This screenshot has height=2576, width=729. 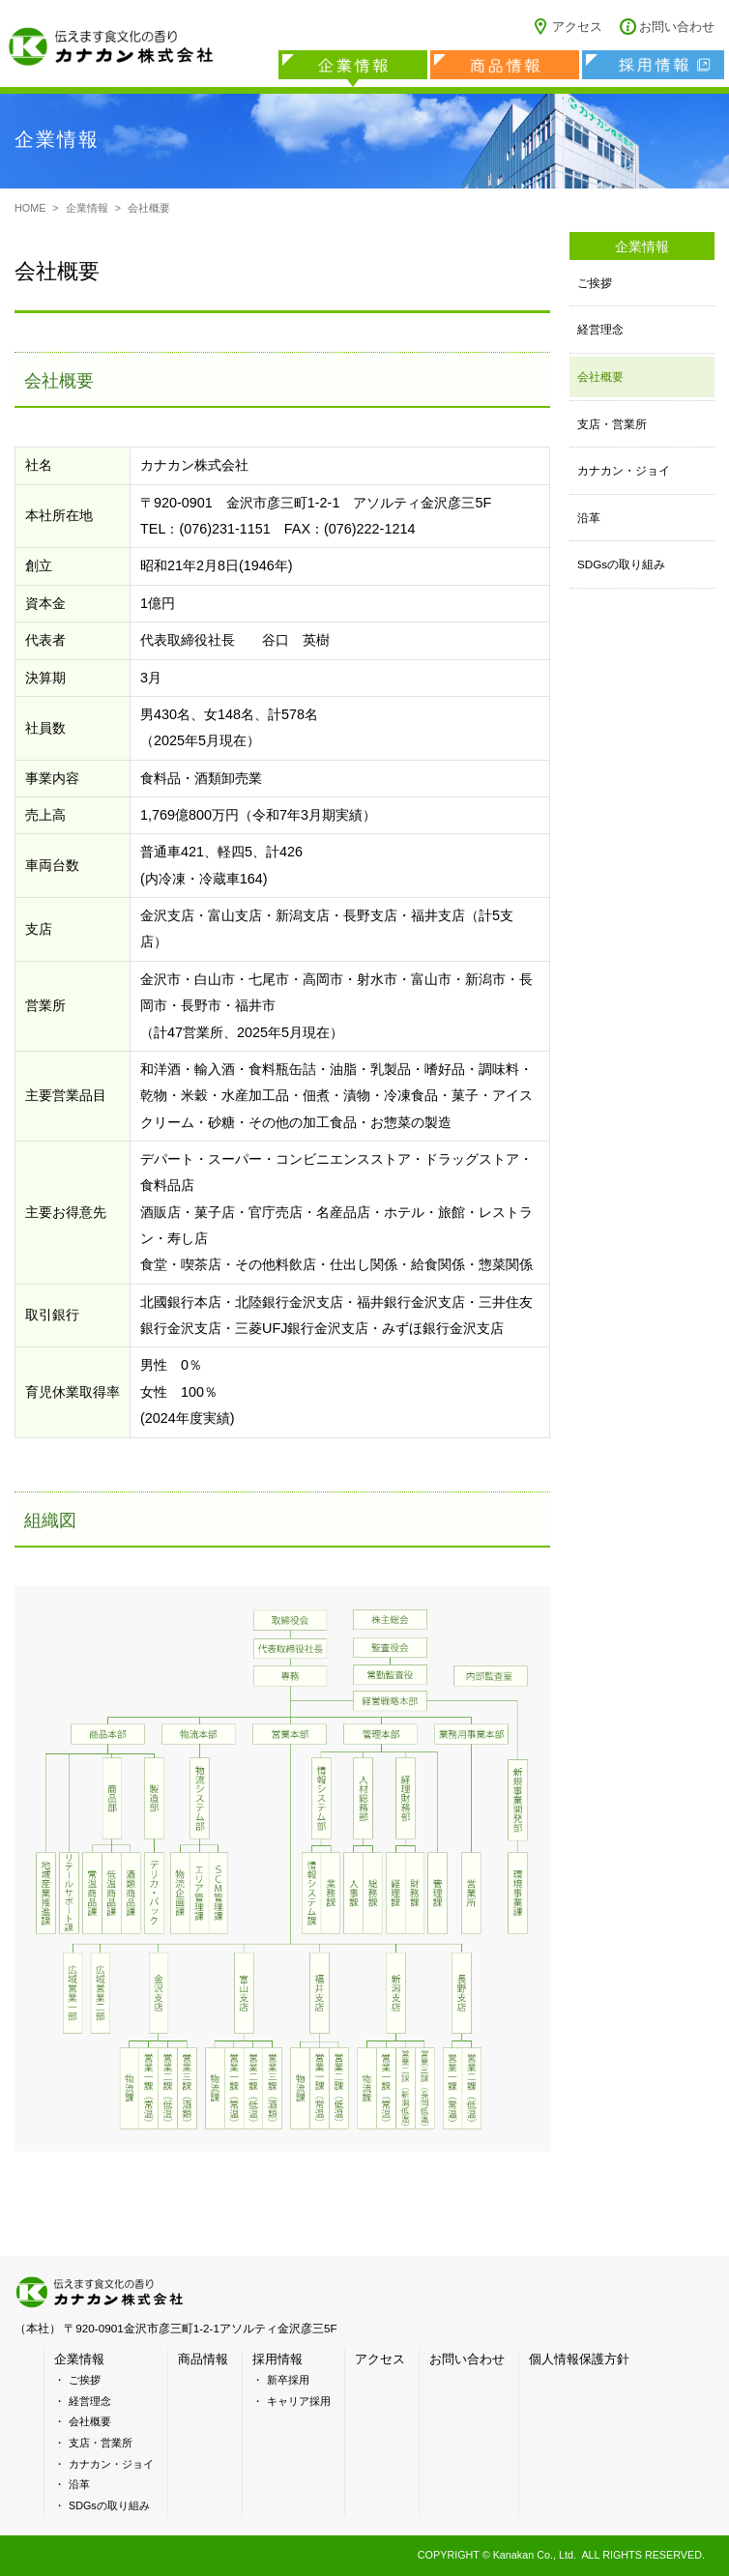 What do you see at coordinates (600, 376) in the screenshot?
I see `会社概要` at bounding box center [600, 376].